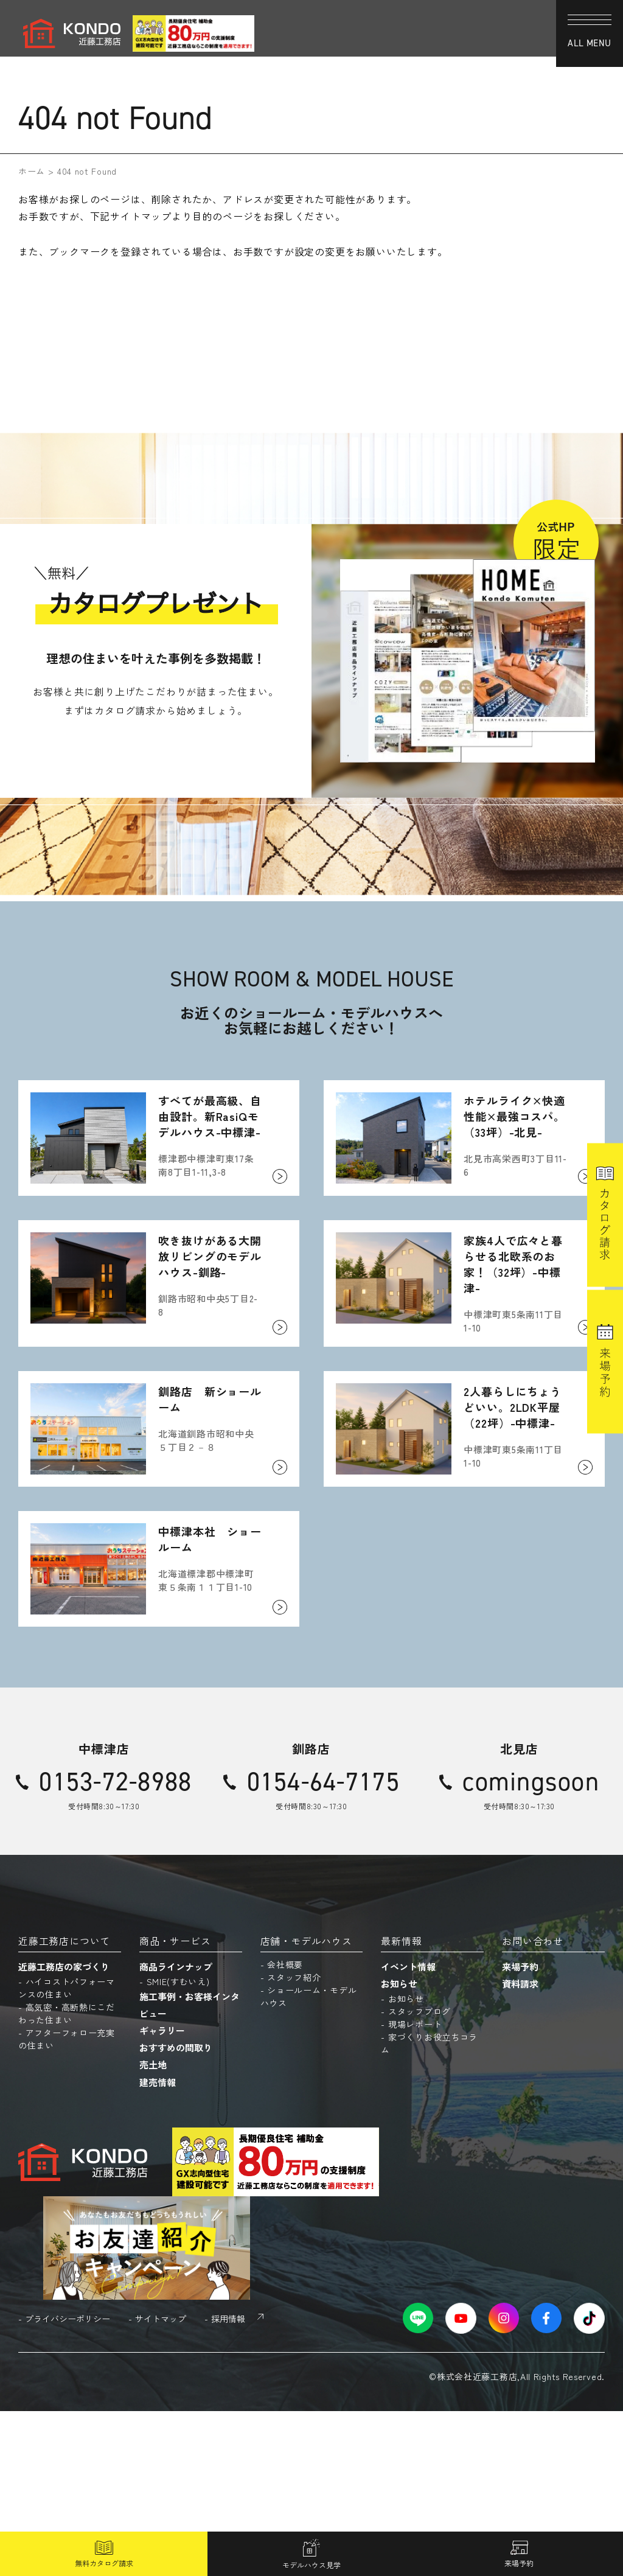 This screenshot has width=623, height=2576. I want to click on ギャラリー, so click(162, 2195).